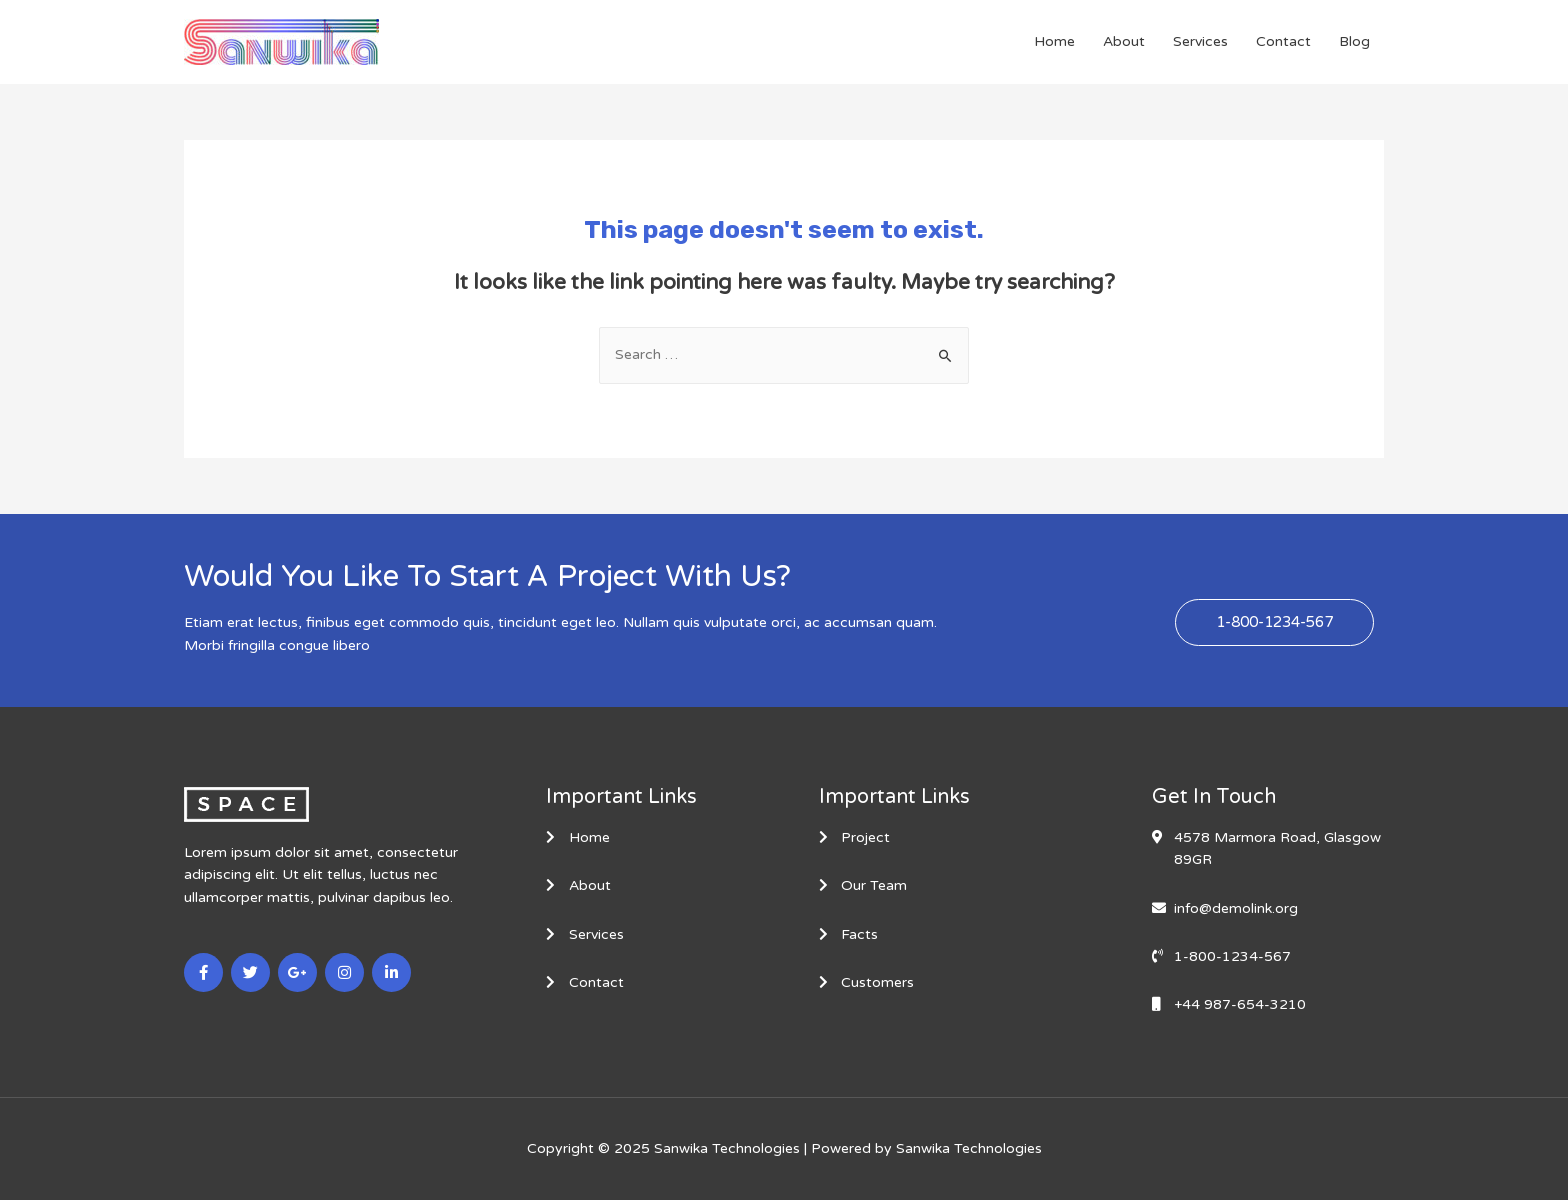  Describe the element at coordinates (1124, 41) in the screenshot. I see `About` at that location.